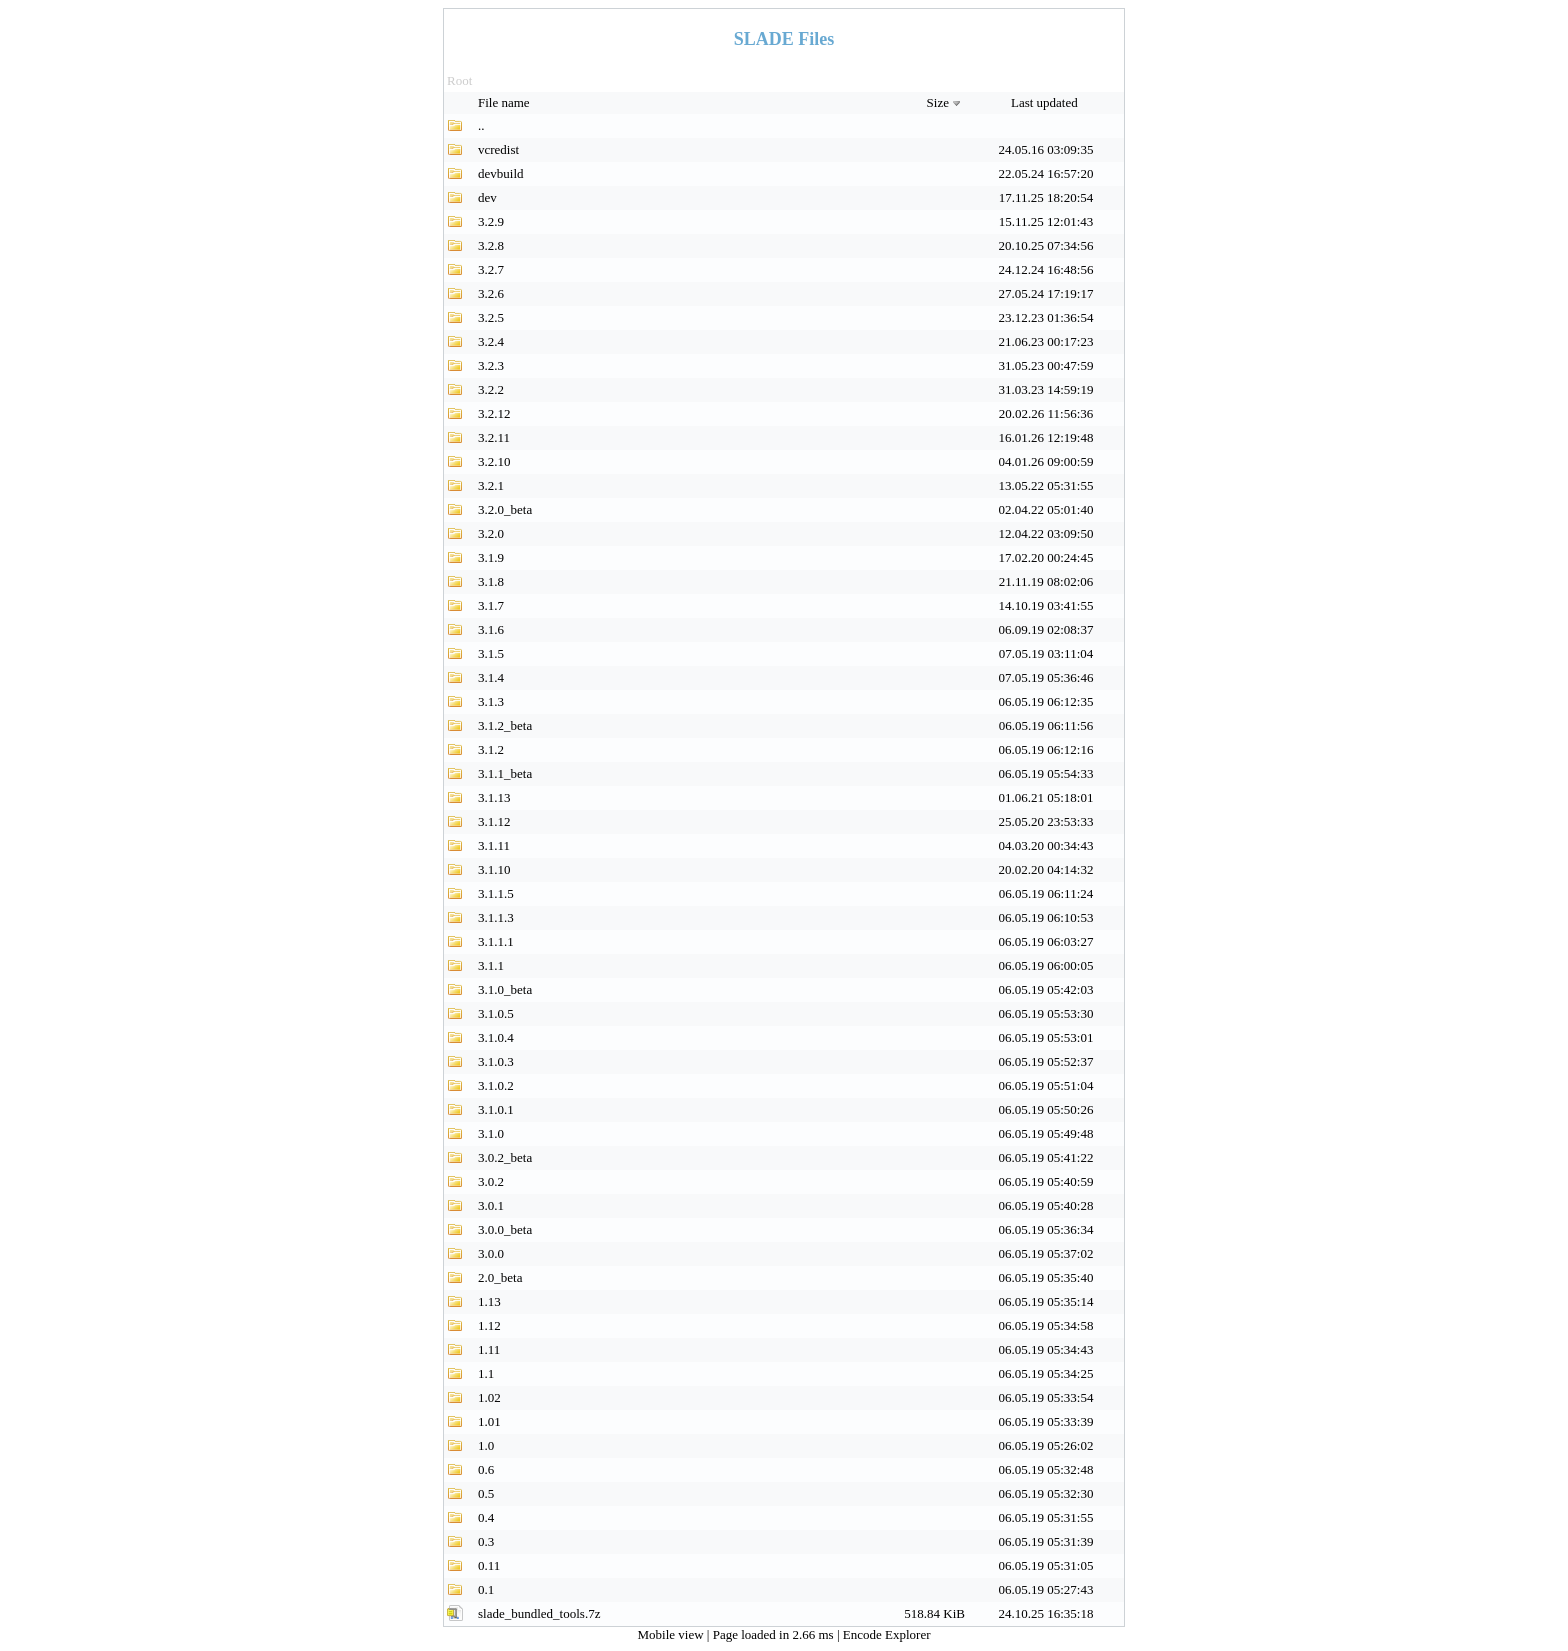 The image size is (1568, 1651). What do you see at coordinates (486, 1469) in the screenshot?
I see `0.6` at bounding box center [486, 1469].